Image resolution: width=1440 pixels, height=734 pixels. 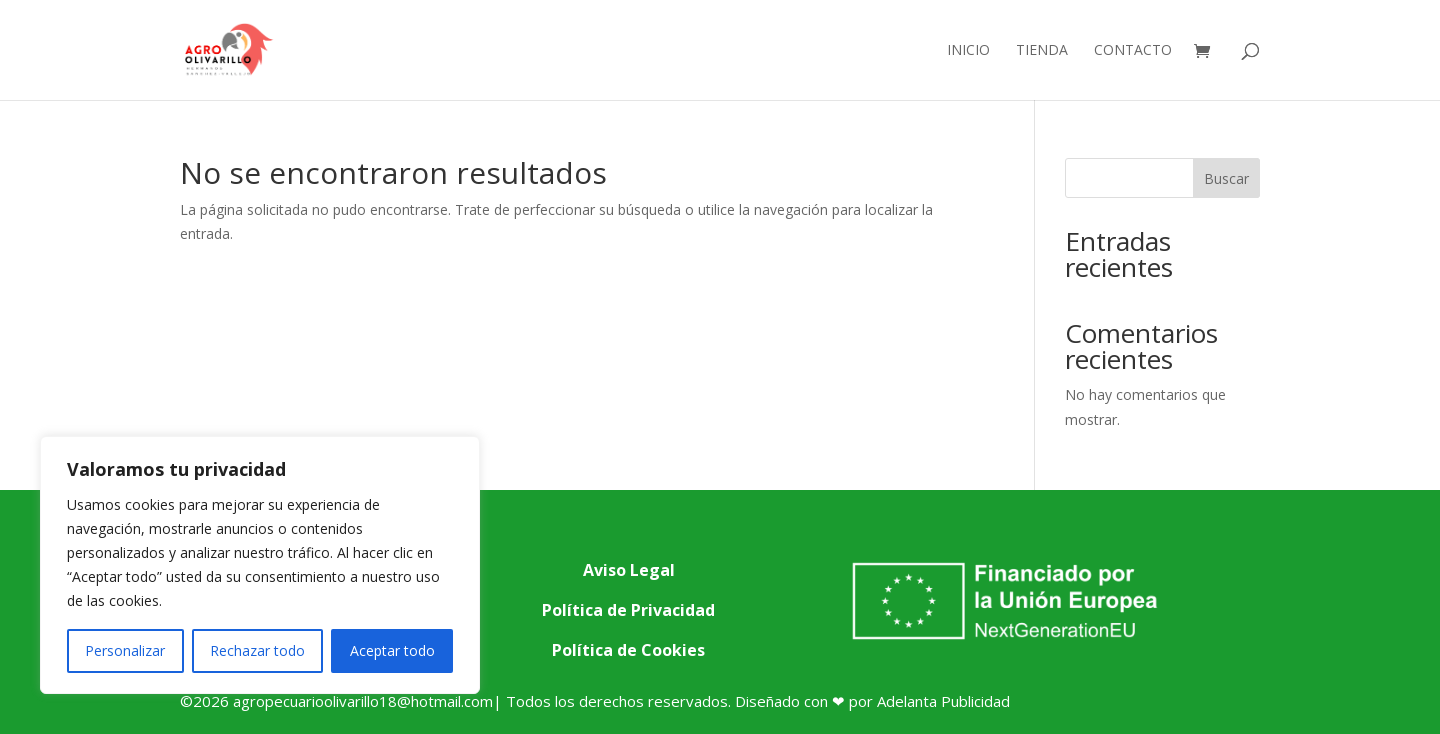 I want to click on Personalizar, so click(x=125, y=650).